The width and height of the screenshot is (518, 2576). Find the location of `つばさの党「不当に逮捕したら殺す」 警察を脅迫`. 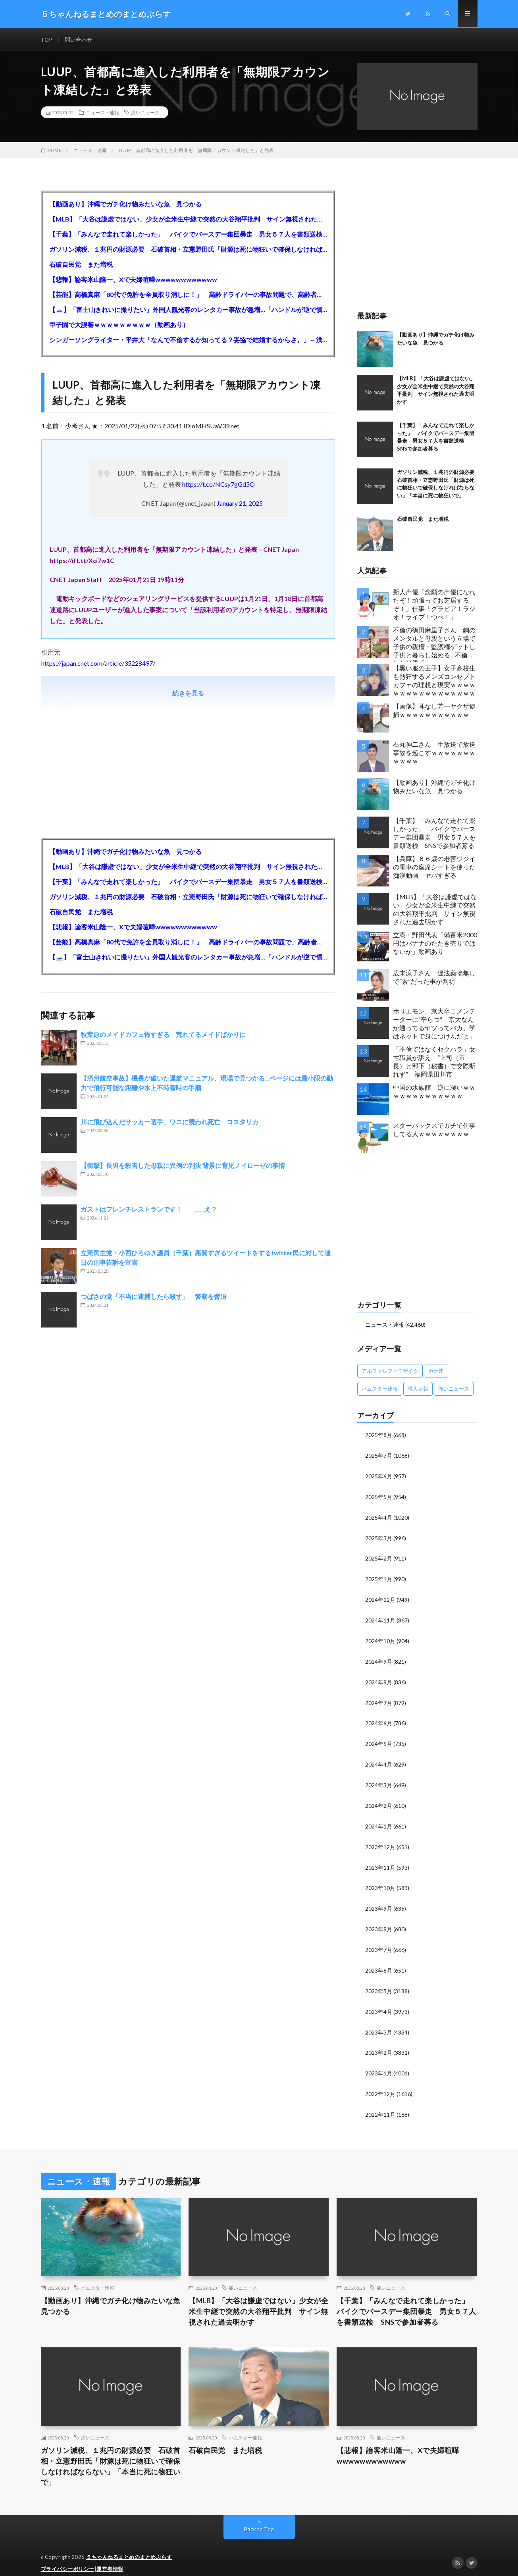

つばさの党「不当に逮捕したら殺す」 警察を脅迫 is located at coordinates (154, 1297).